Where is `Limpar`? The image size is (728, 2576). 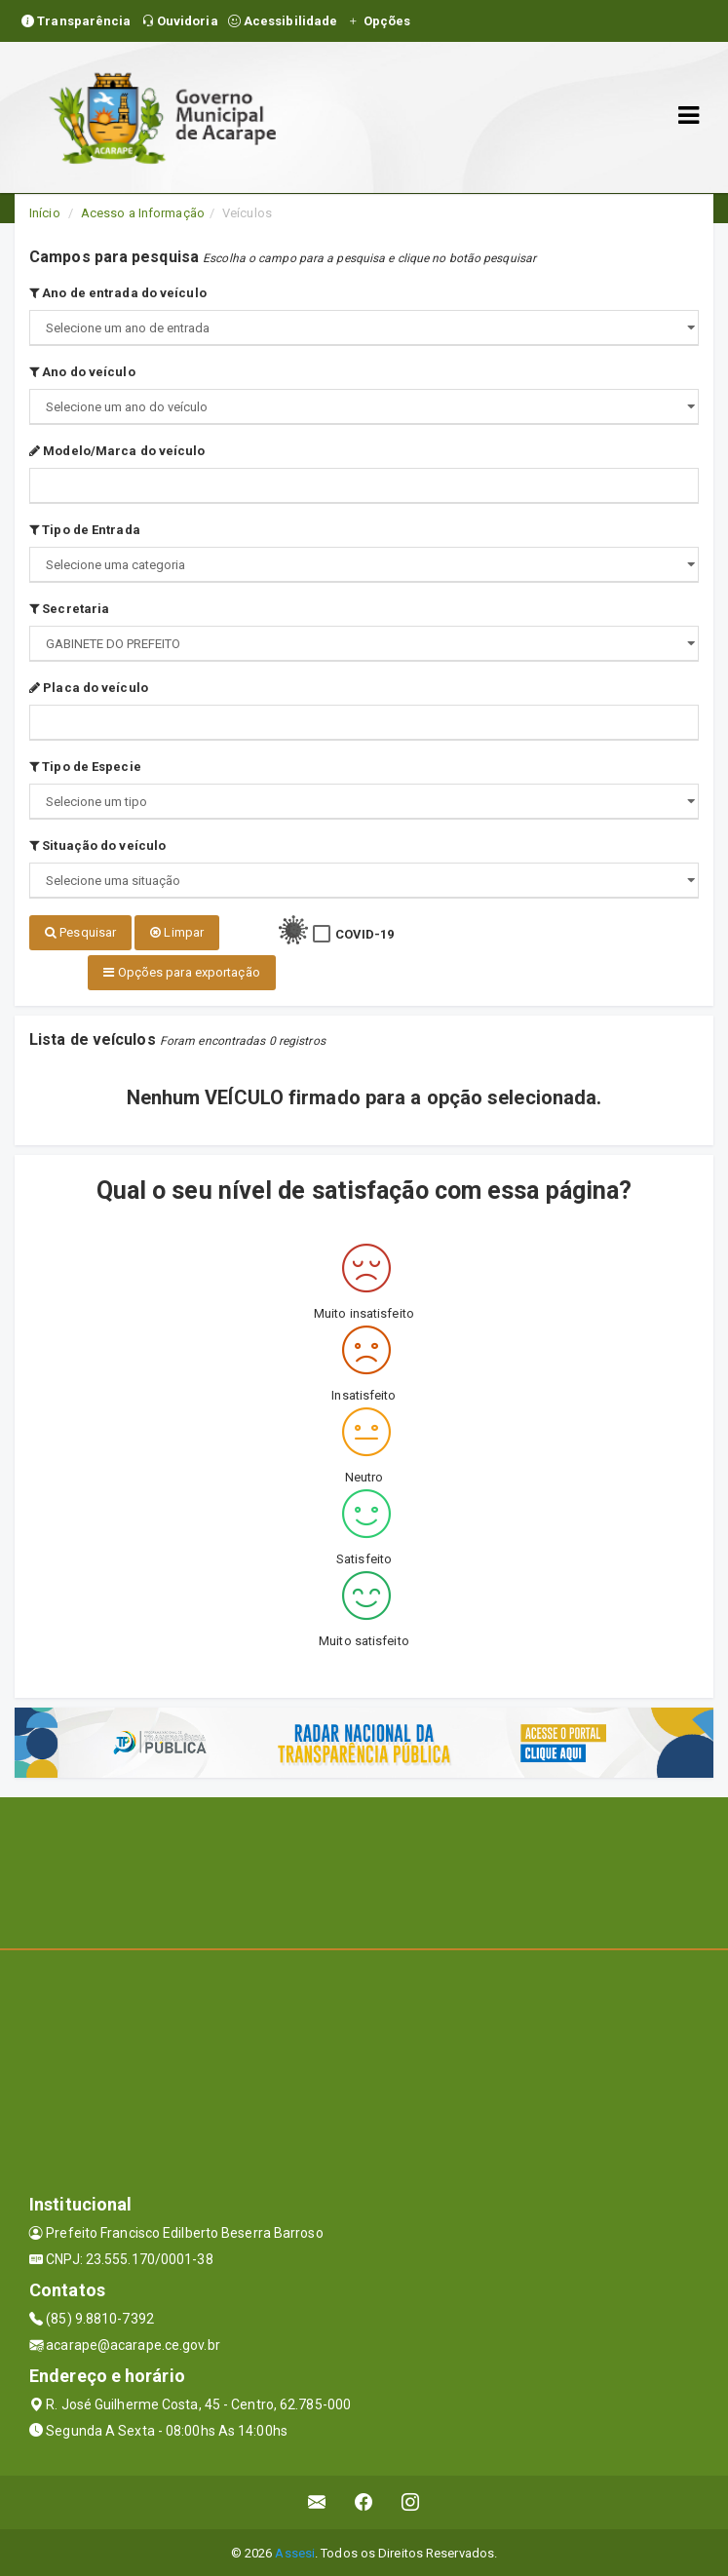
Limpar is located at coordinates (177, 932).